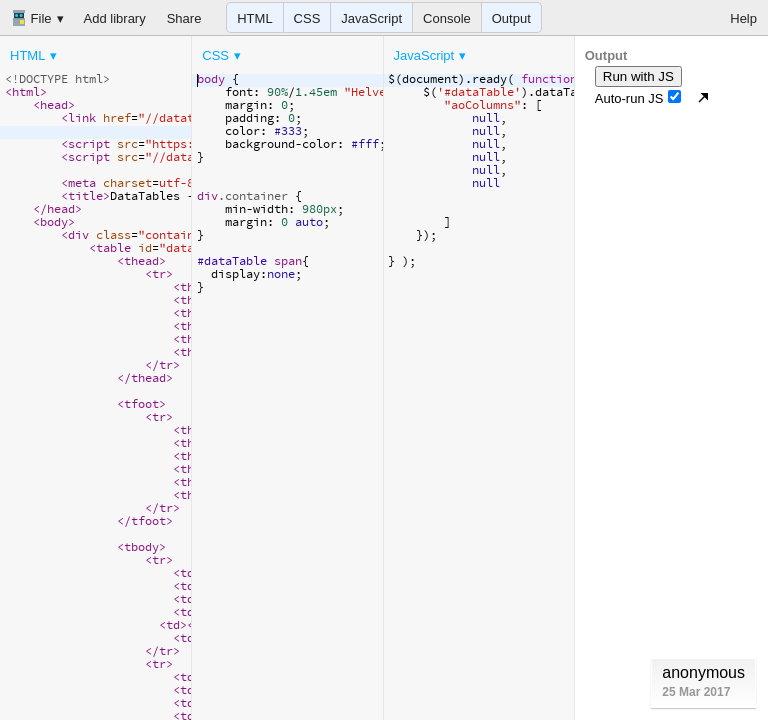  What do you see at coordinates (447, 18) in the screenshot?
I see `Console` at bounding box center [447, 18].